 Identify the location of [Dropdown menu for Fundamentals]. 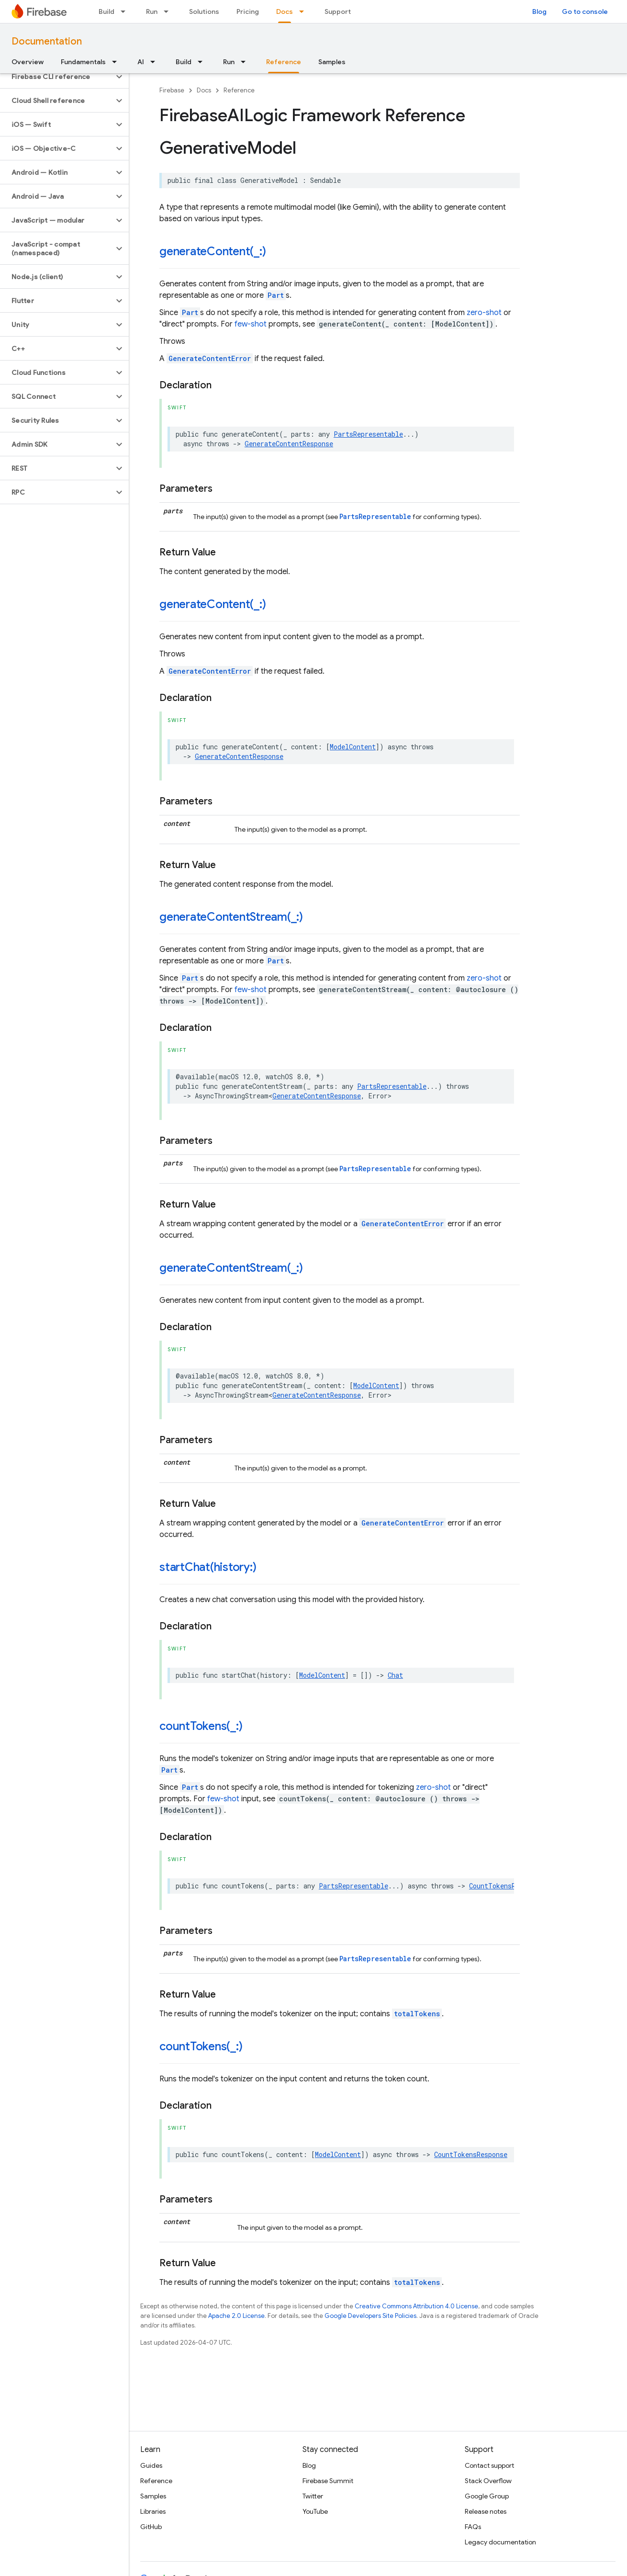
(117, 61).